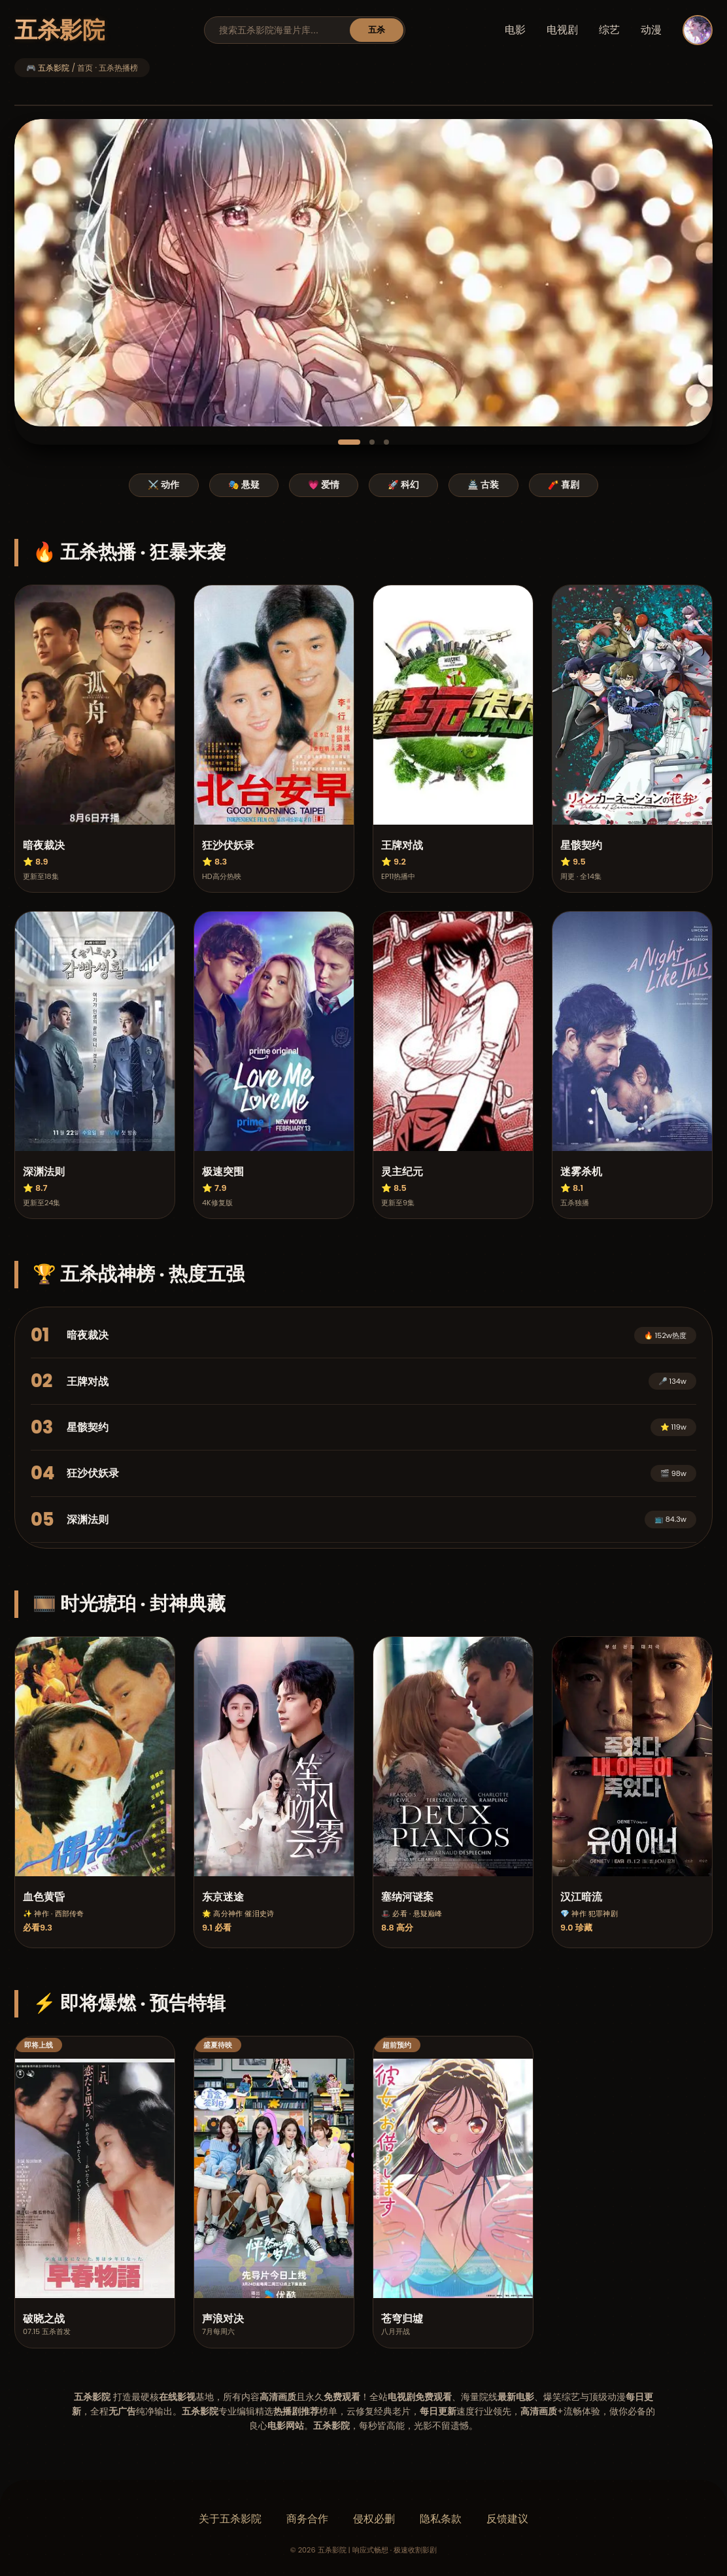  What do you see at coordinates (562, 29) in the screenshot?
I see `电视剧` at bounding box center [562, 29].